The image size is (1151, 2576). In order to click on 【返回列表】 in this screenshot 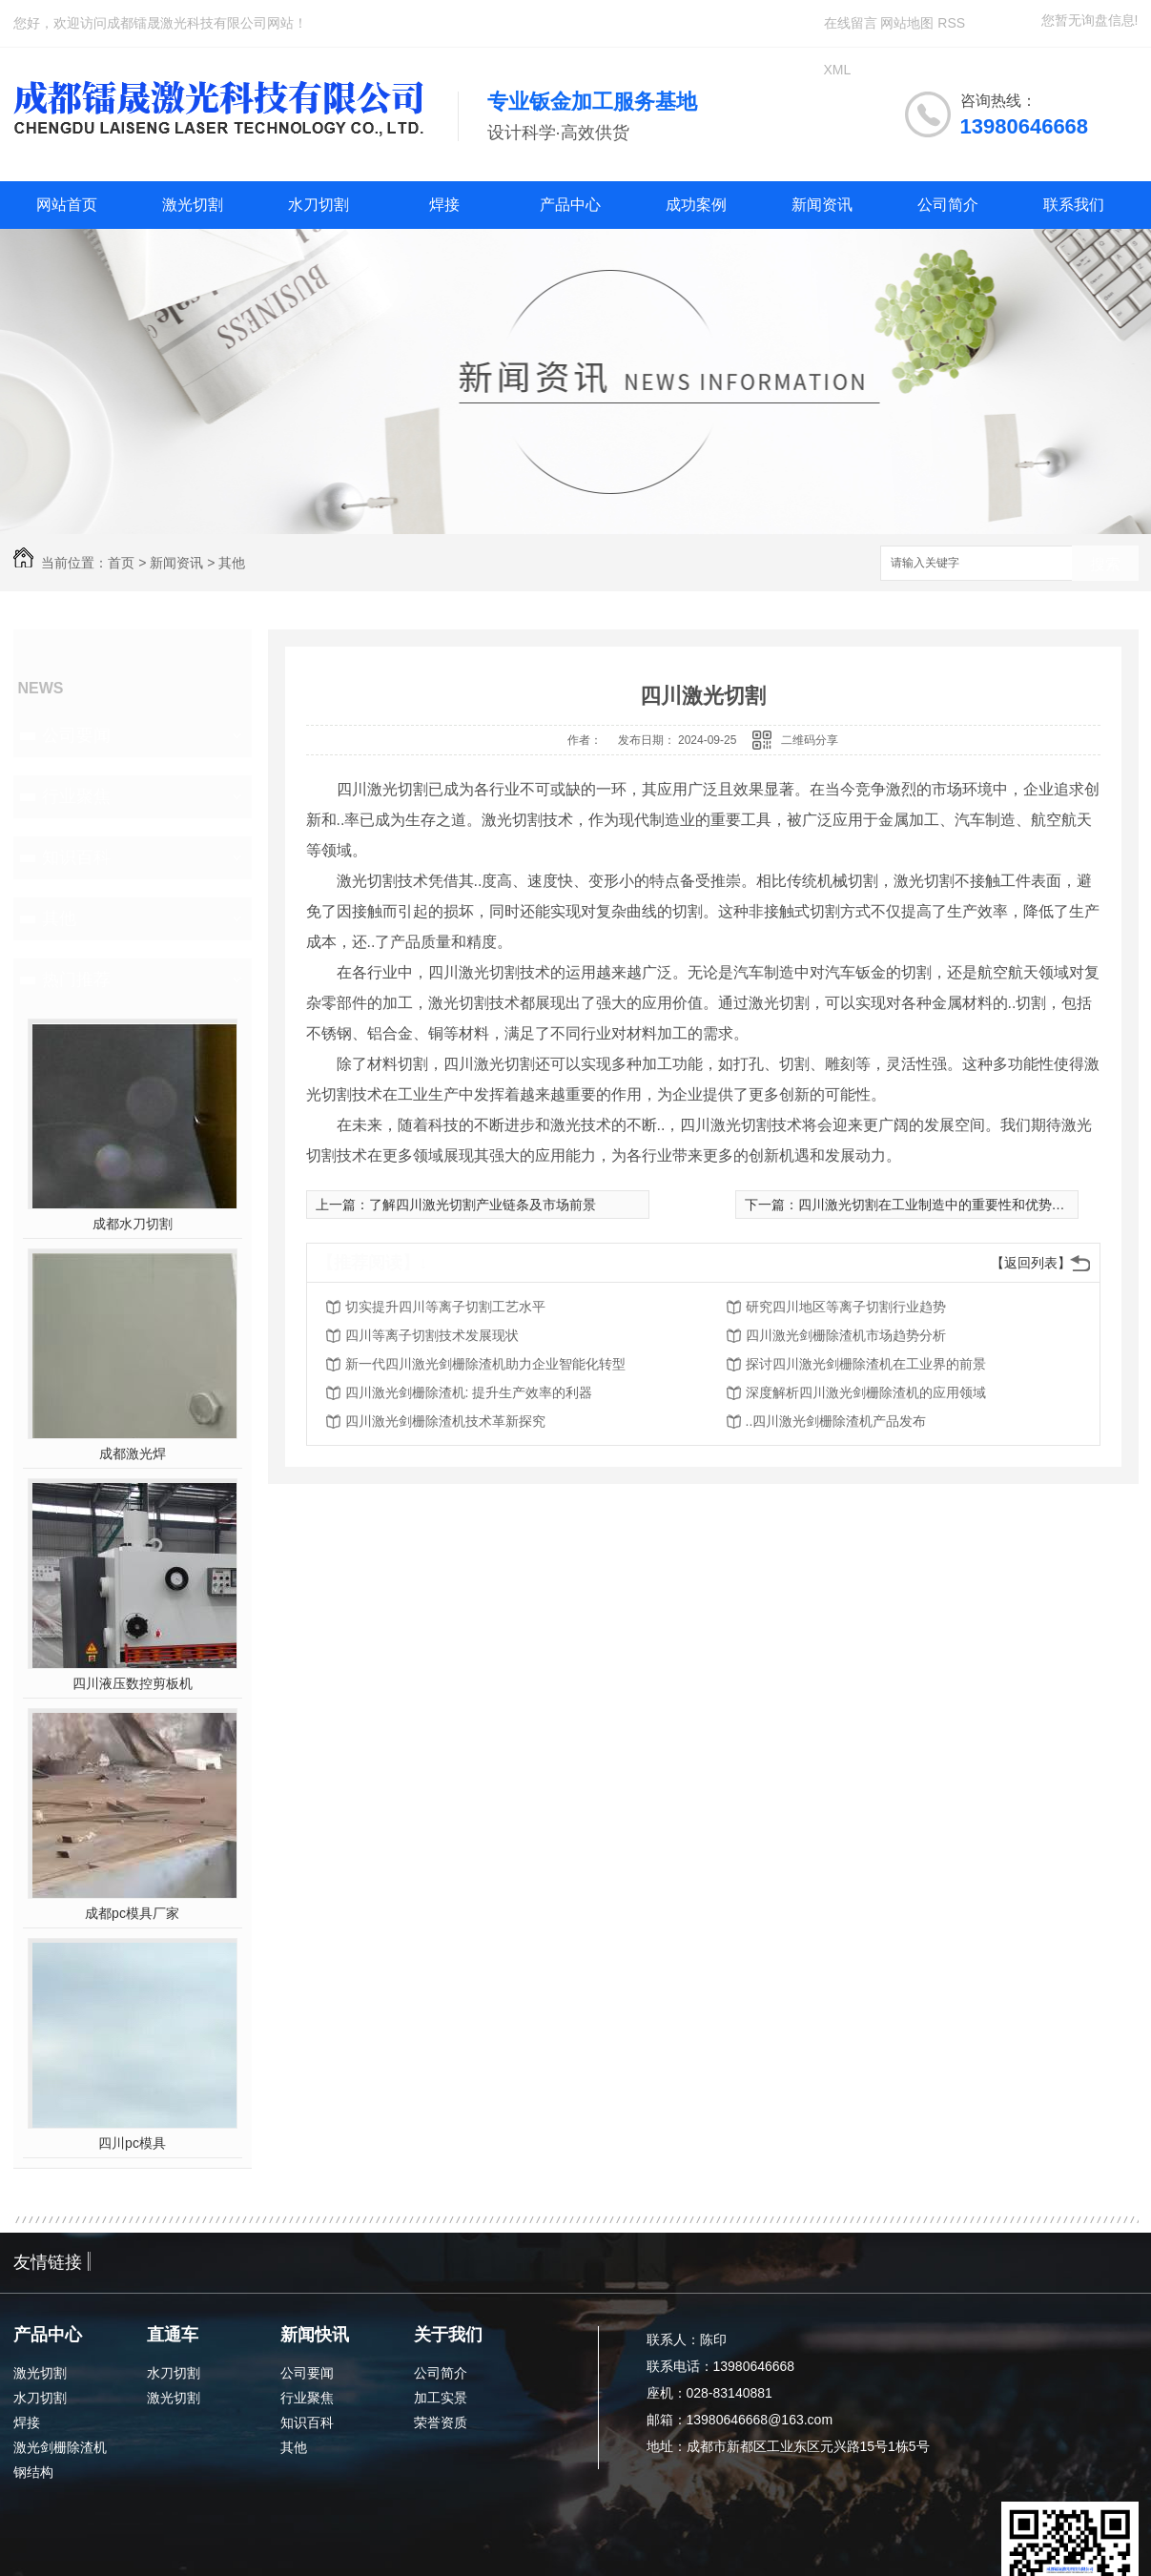, I will do `click(1031, 1262)`.